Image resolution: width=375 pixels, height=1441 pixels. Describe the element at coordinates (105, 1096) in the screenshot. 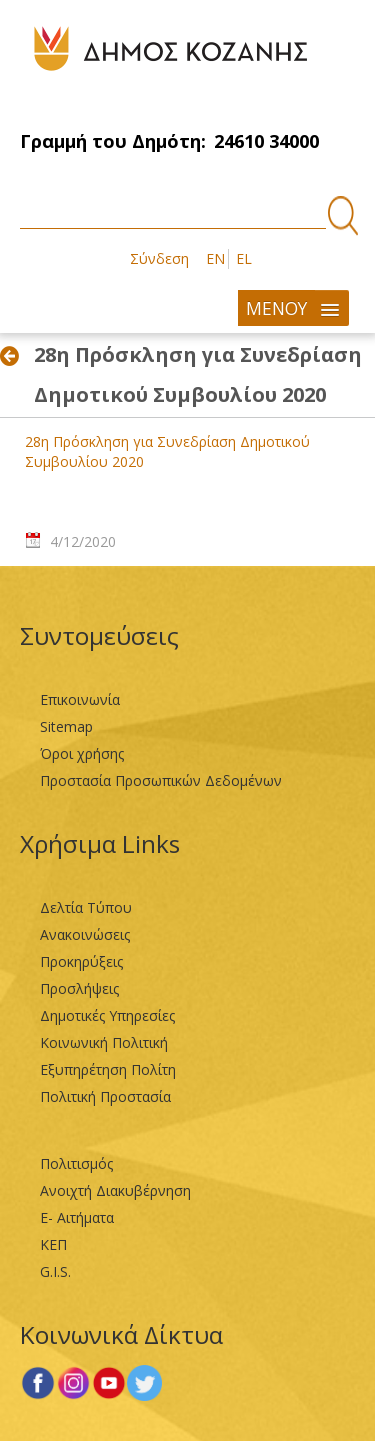

I see `Πολιτική Προστασία` at that location.